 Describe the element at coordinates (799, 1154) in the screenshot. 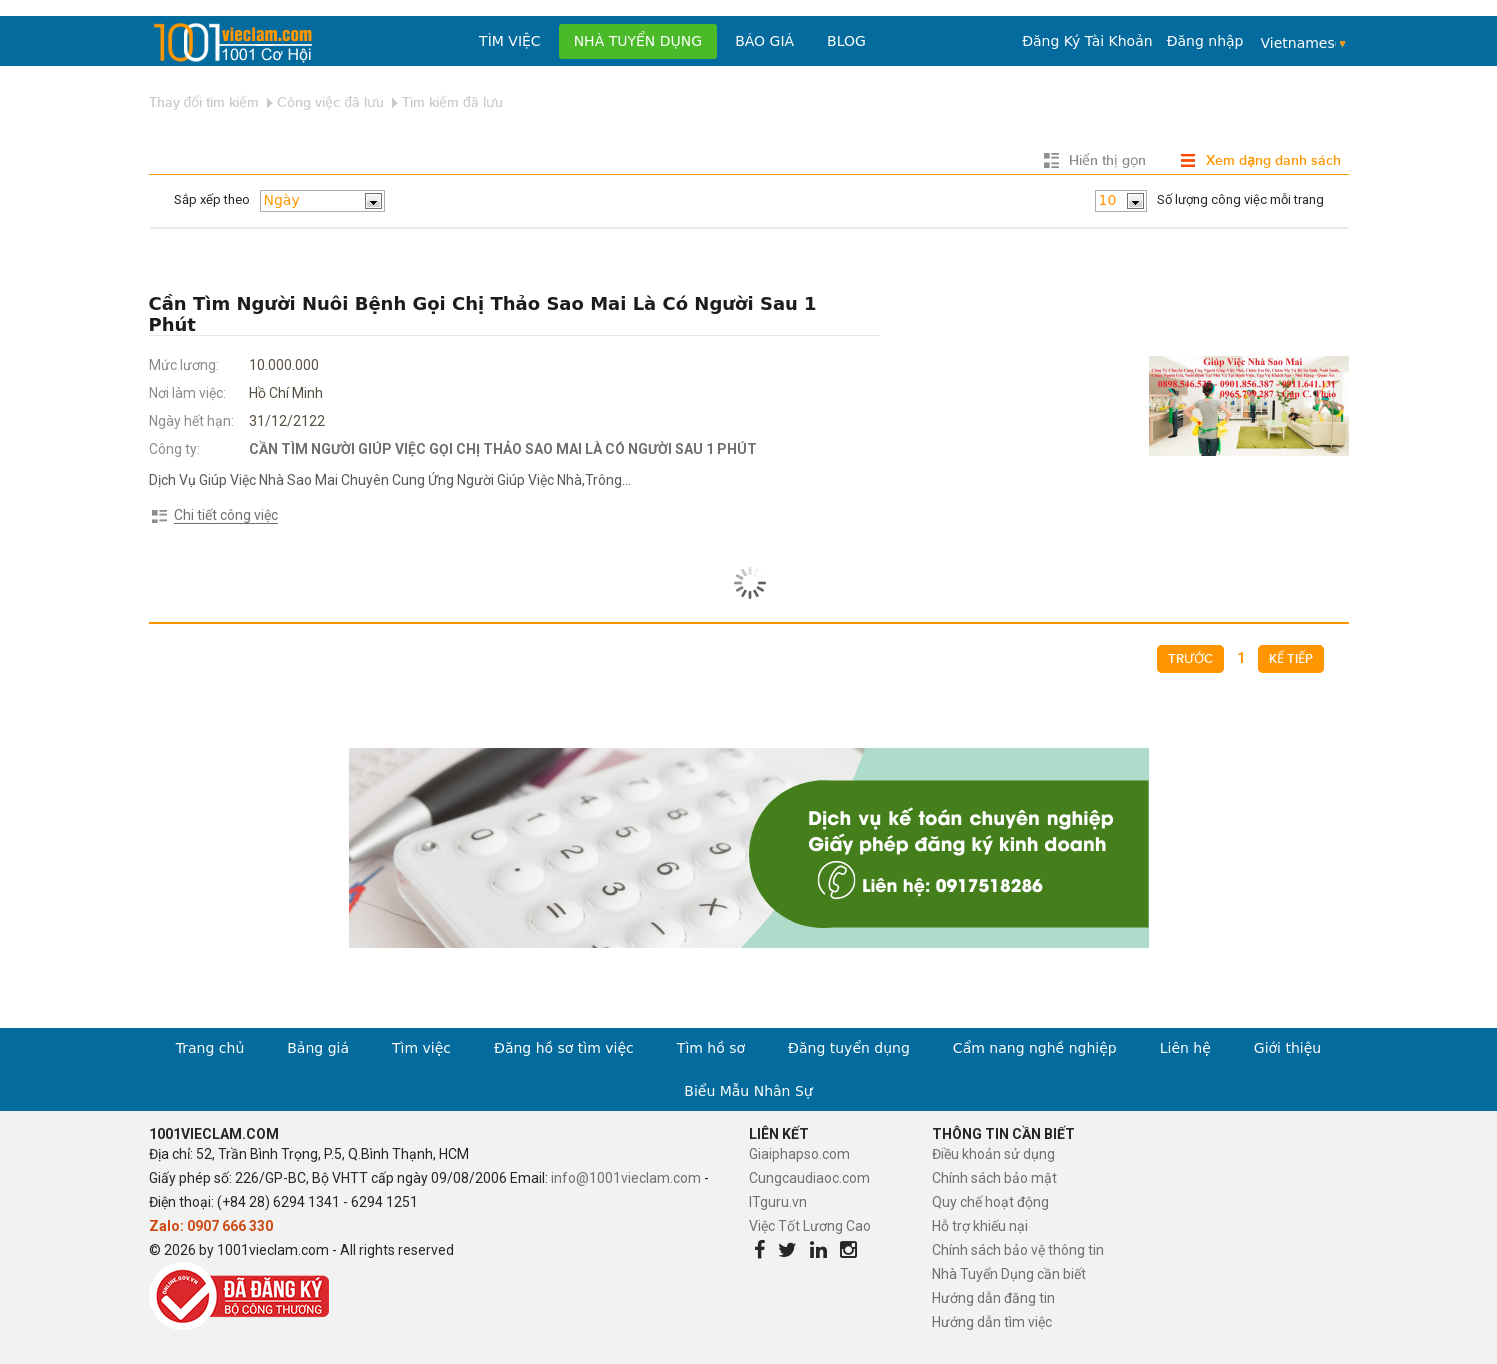

I see `Giaiphapso.com` at that location.